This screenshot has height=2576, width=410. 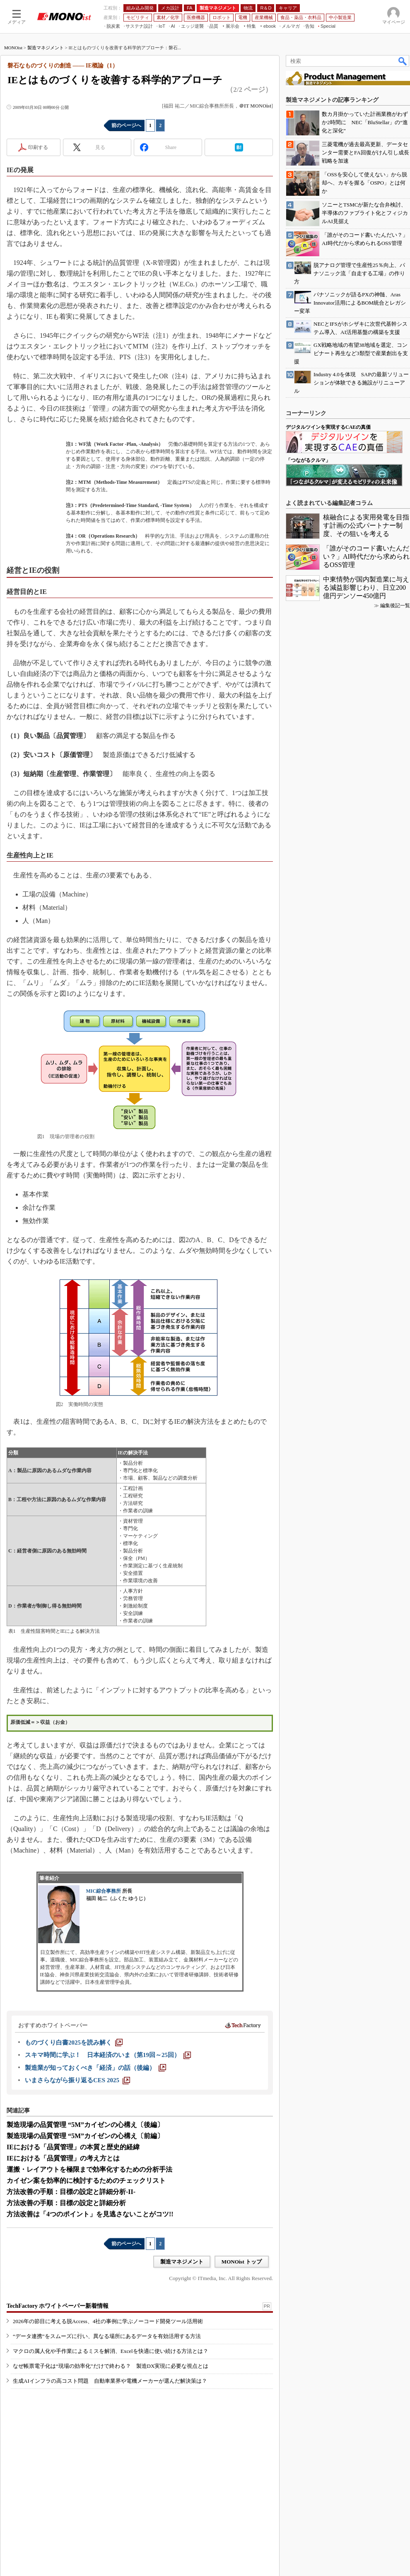 What do you see at coordinates (308, 460) in the screenshot?
I see `「つながるクルマ」` at bounding box center [308, 460].